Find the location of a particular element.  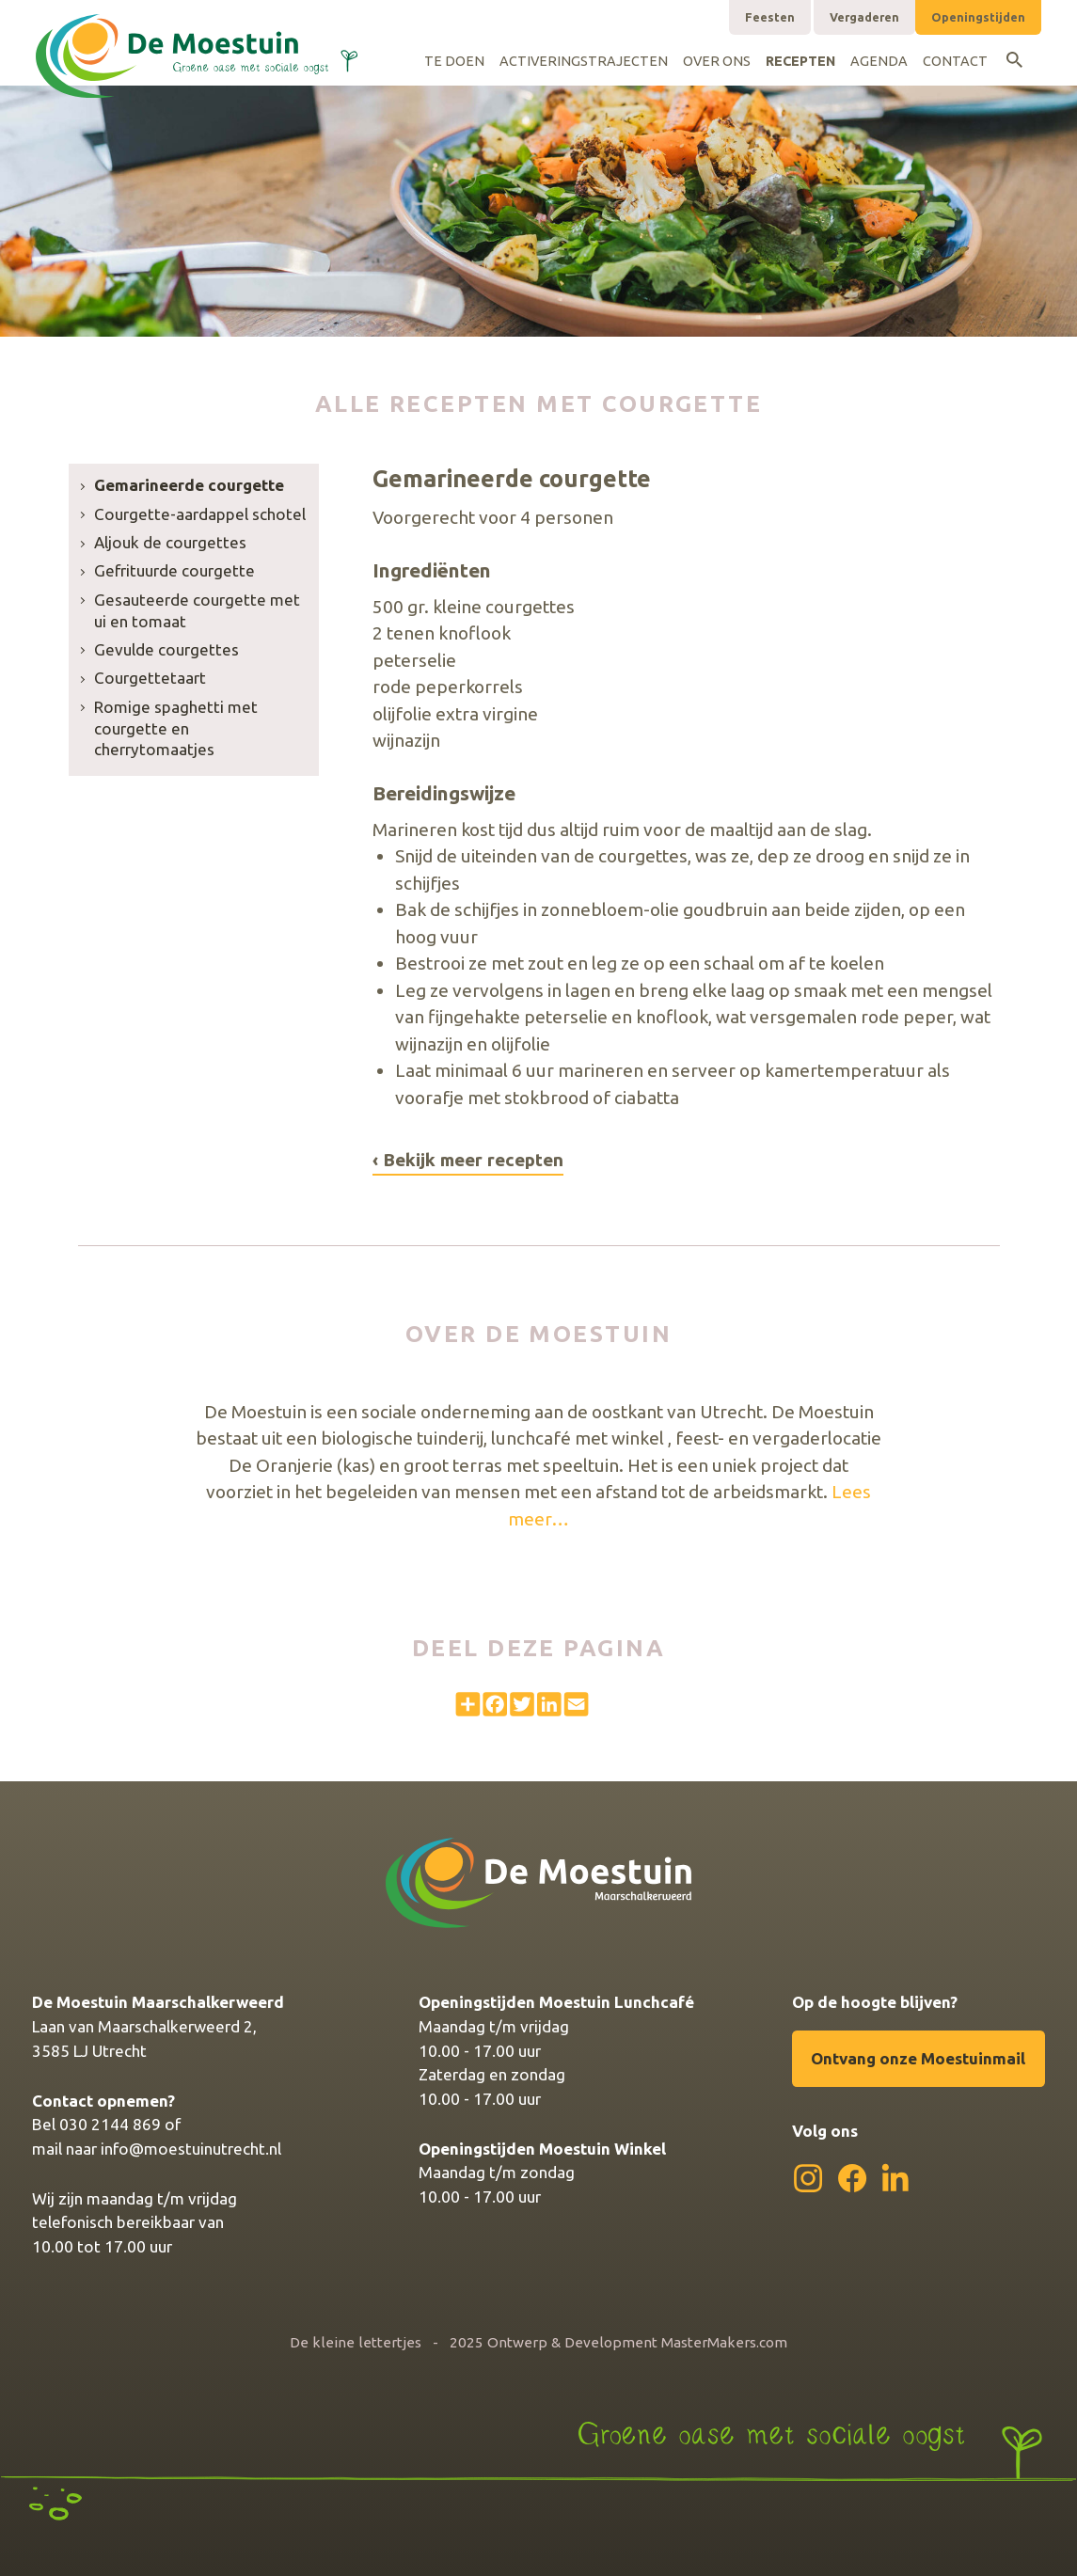

‹ Bekijk meer recepten is located at coordinates (467, 1159).